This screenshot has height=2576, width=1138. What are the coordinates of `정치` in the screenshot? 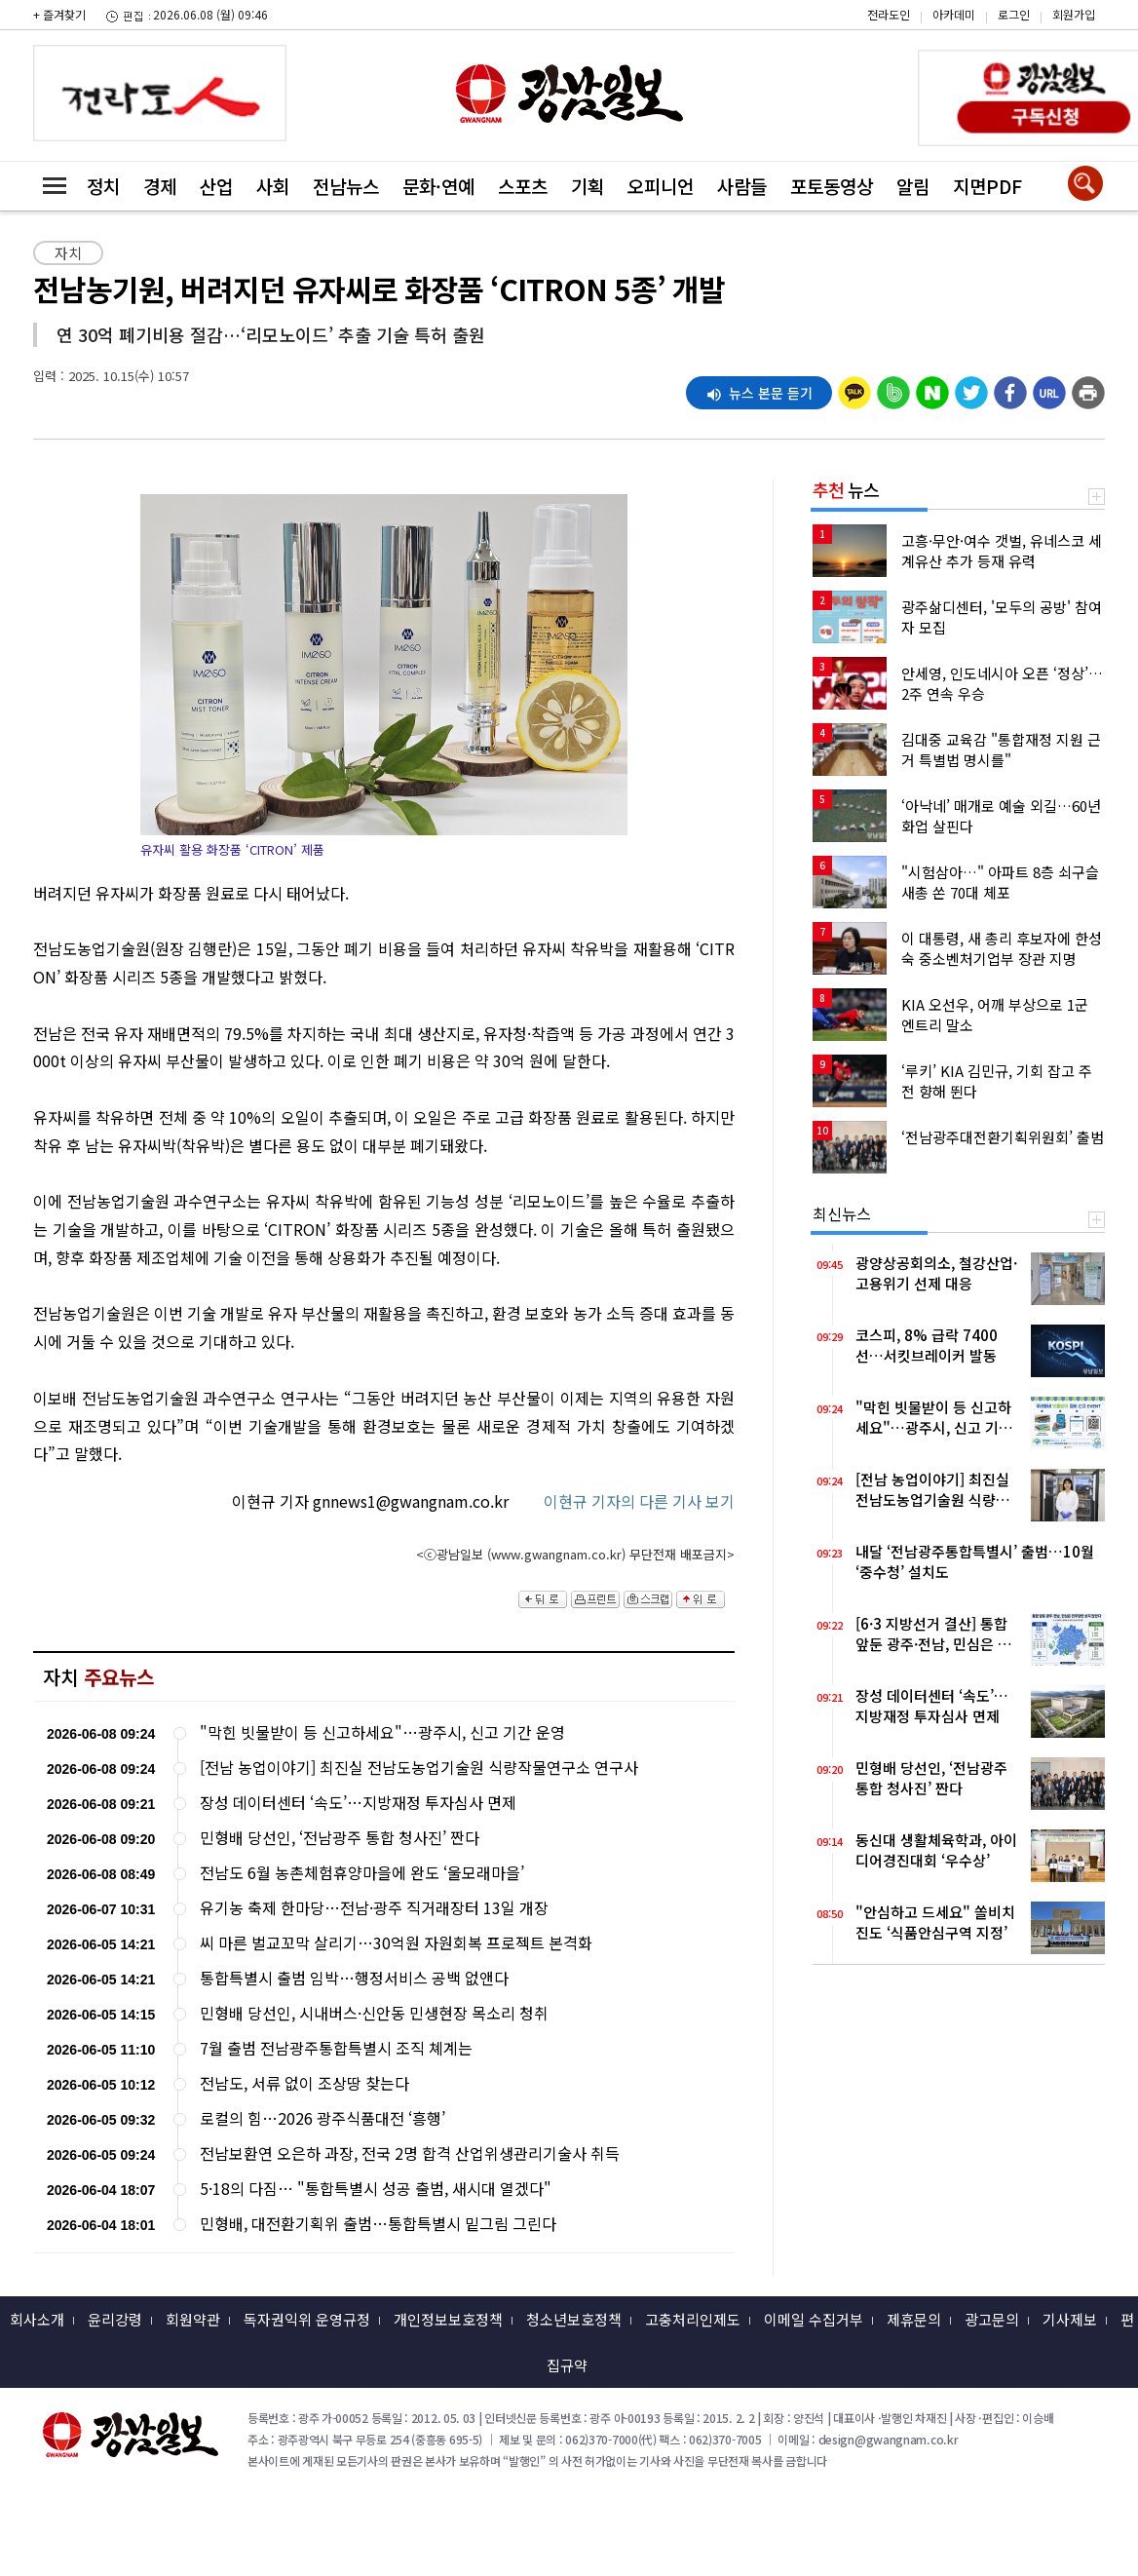 It's located at (103, 186).